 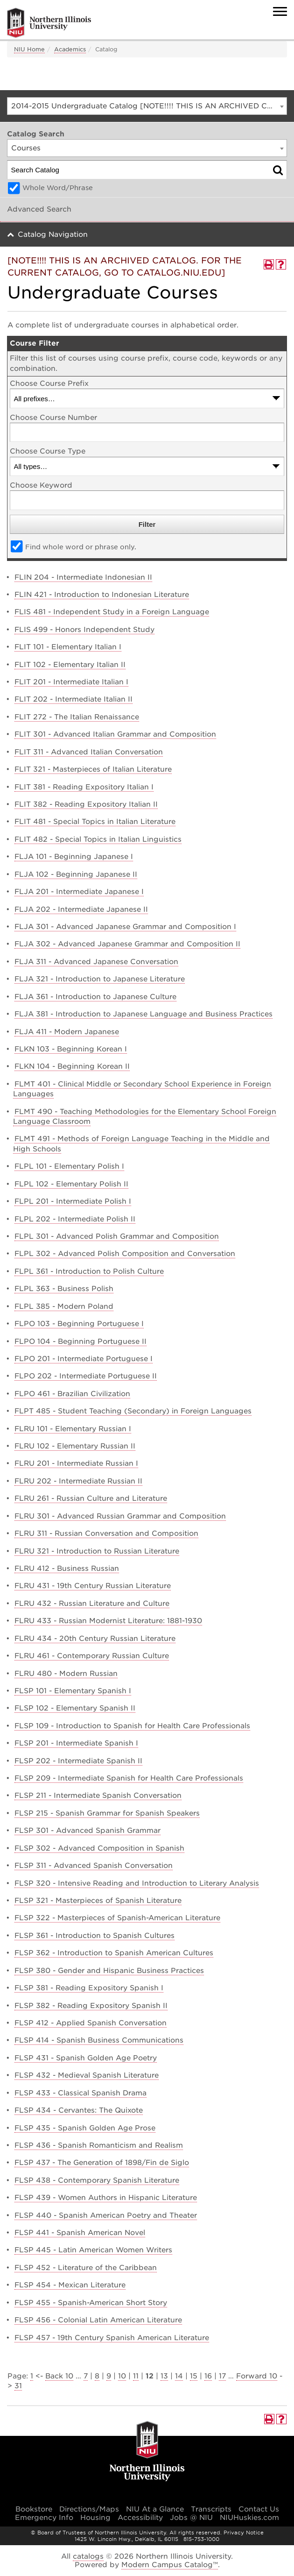 What do you see at coordinates (63, 1306) in the screenshot?
I see `FLPL 385 - Modern Poland` at bounding box center [63, 1306].